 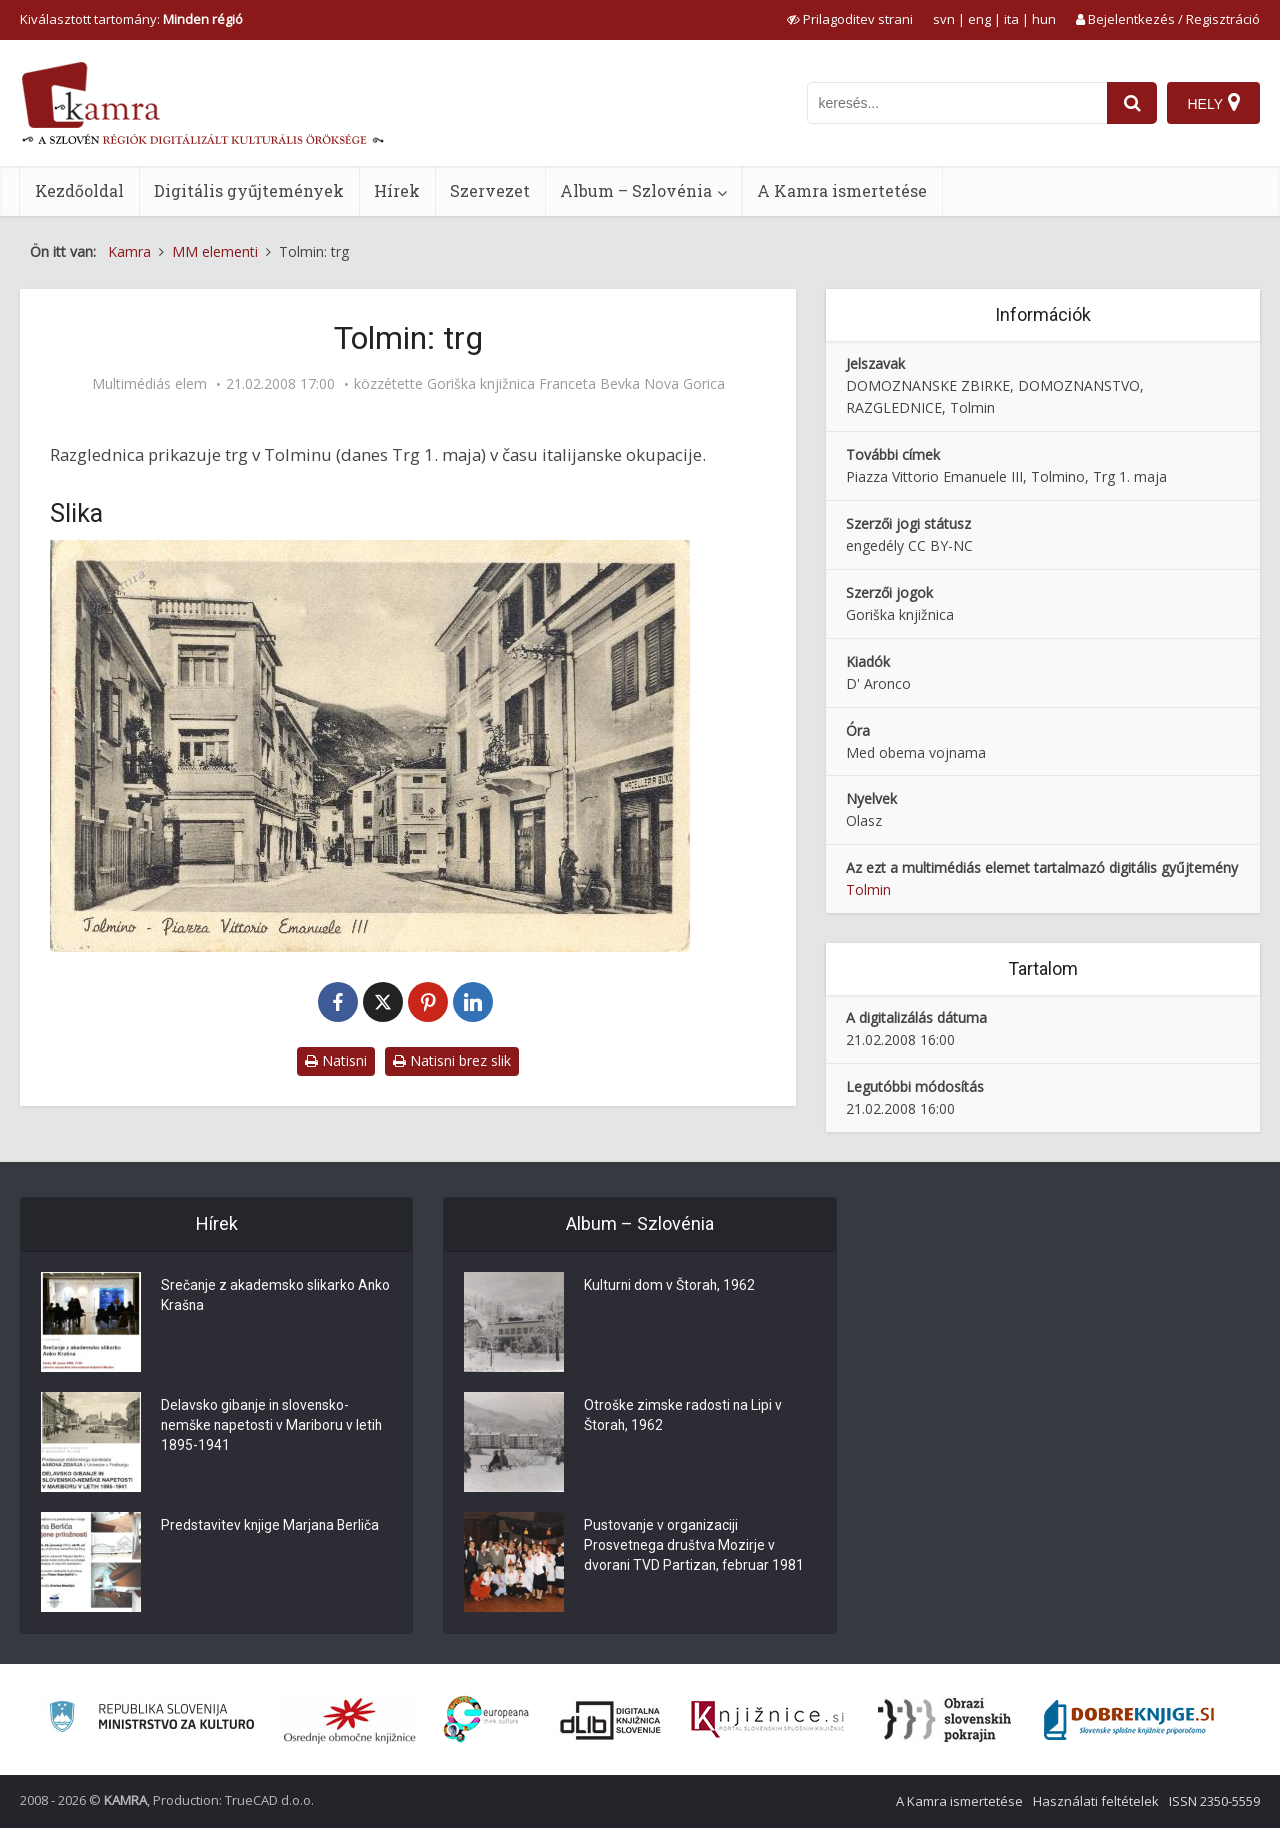 What do you see at coordinates (944, 1720) in the screenshot?
I see `[Obrazi slovenskih pokrajin]` at bounding box center [944, 1720].